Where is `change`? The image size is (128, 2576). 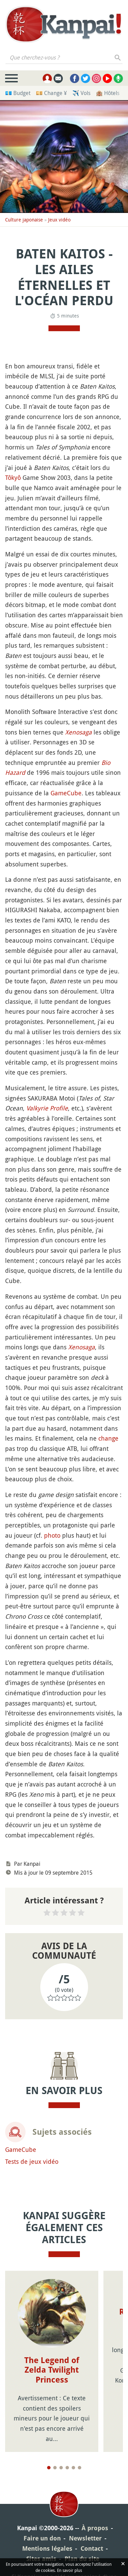
change is located at coordinates (108, 1438).